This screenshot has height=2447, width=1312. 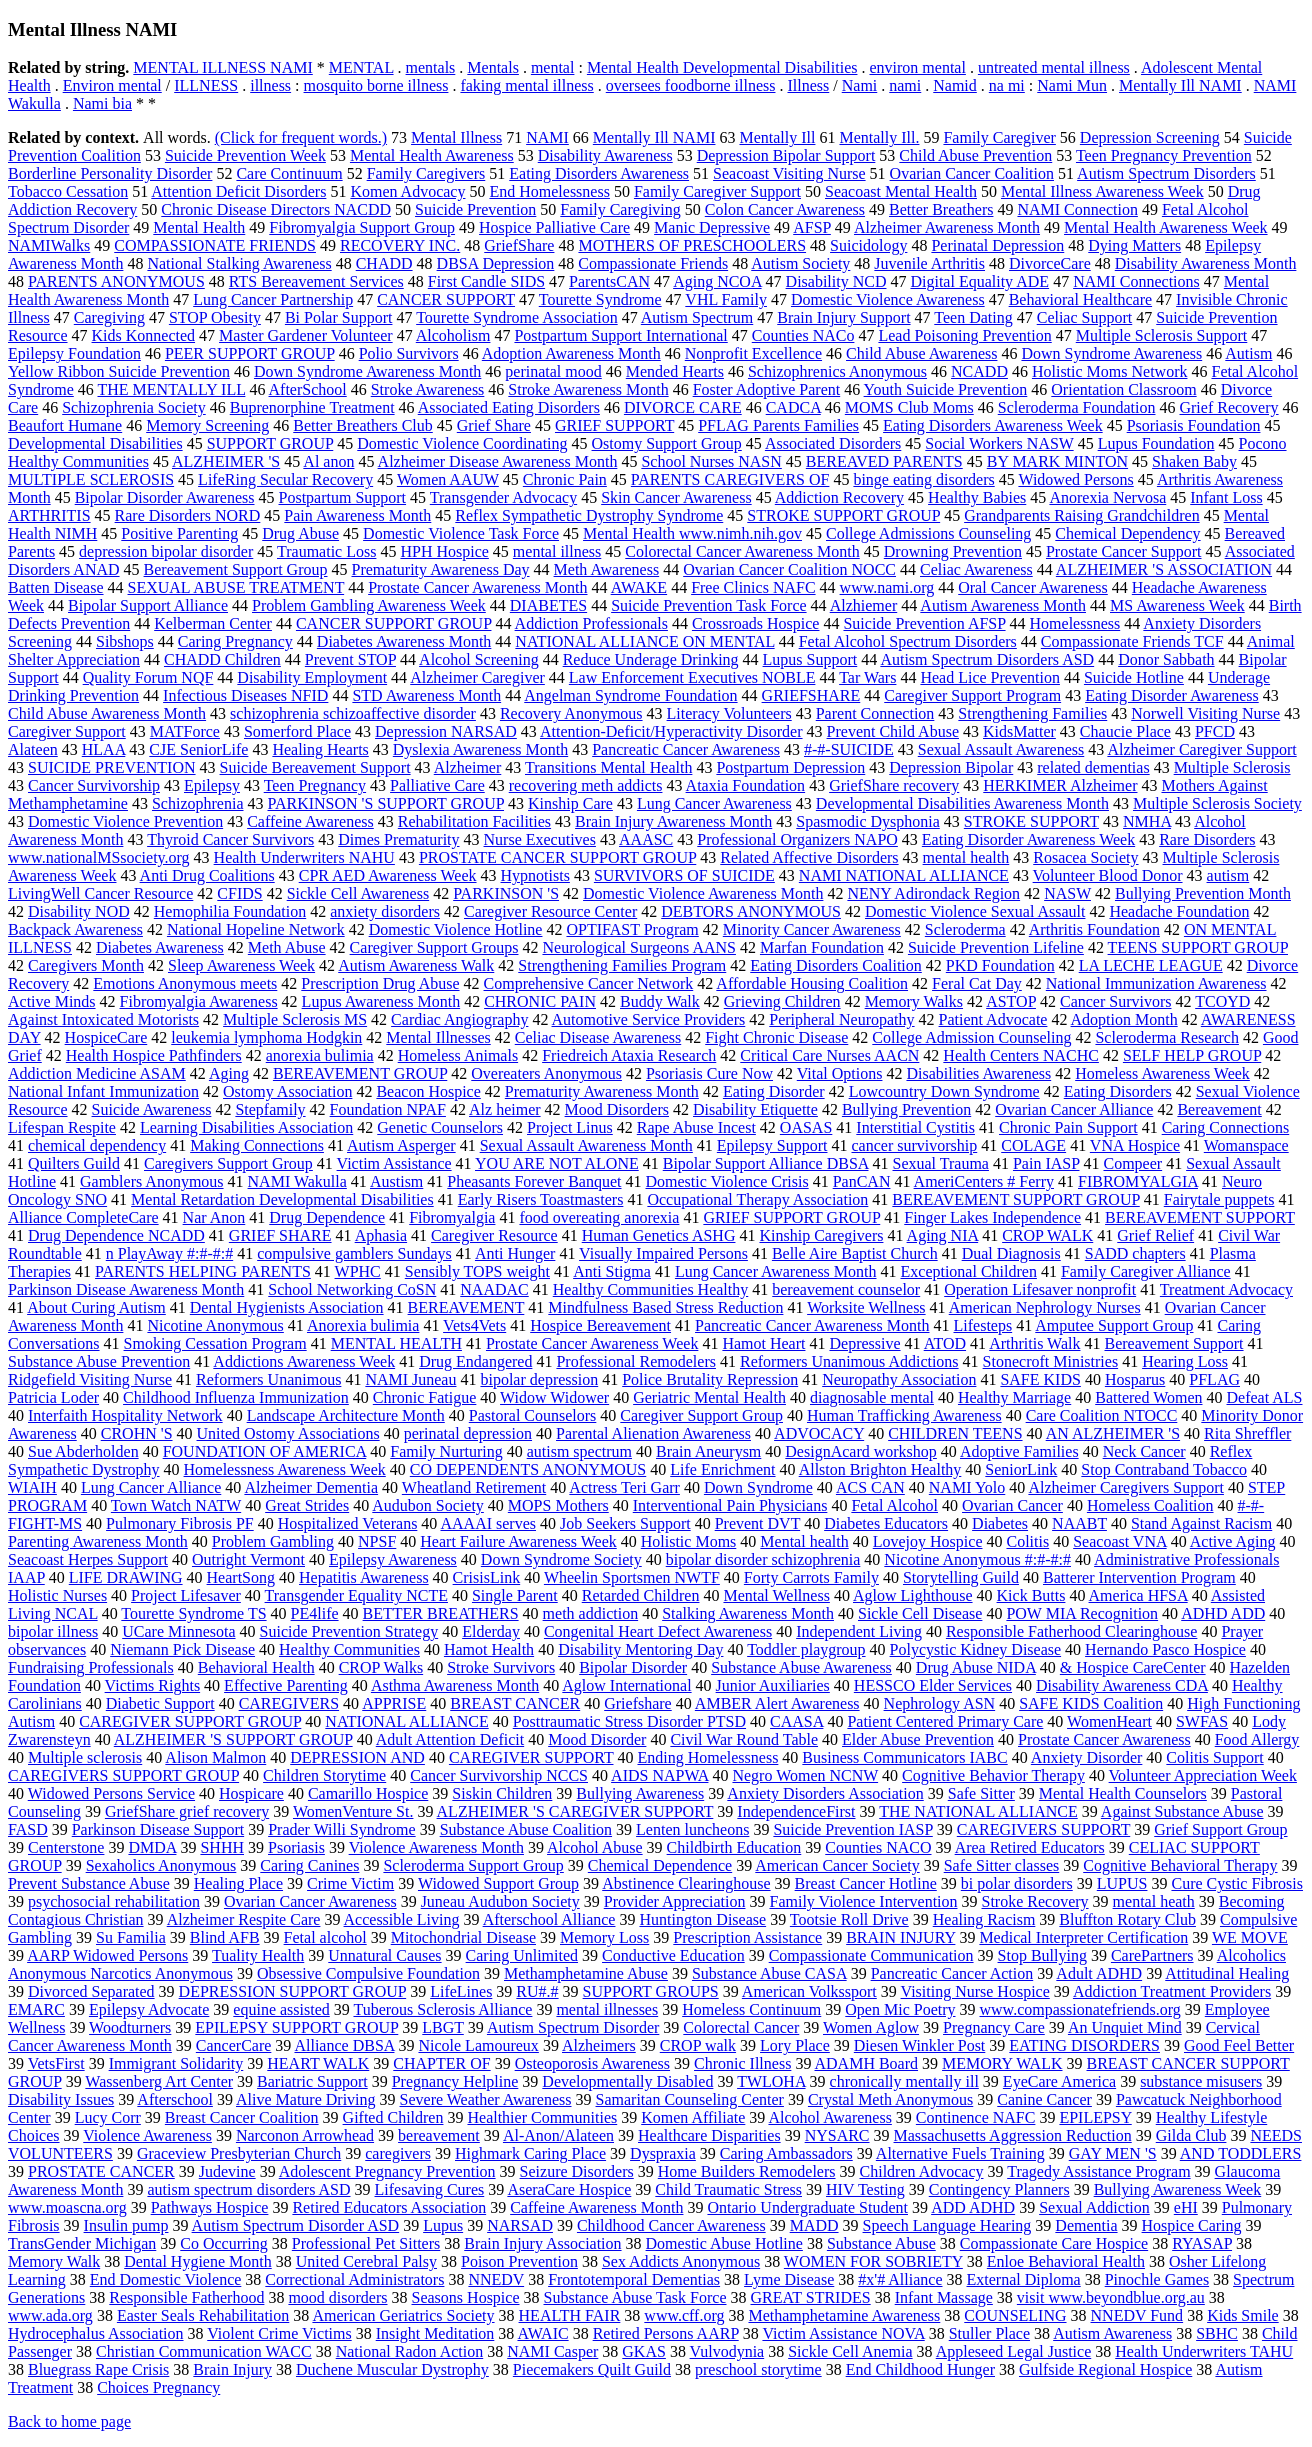 I want to click on Divorced Separated, so click(x=91, y=1991).